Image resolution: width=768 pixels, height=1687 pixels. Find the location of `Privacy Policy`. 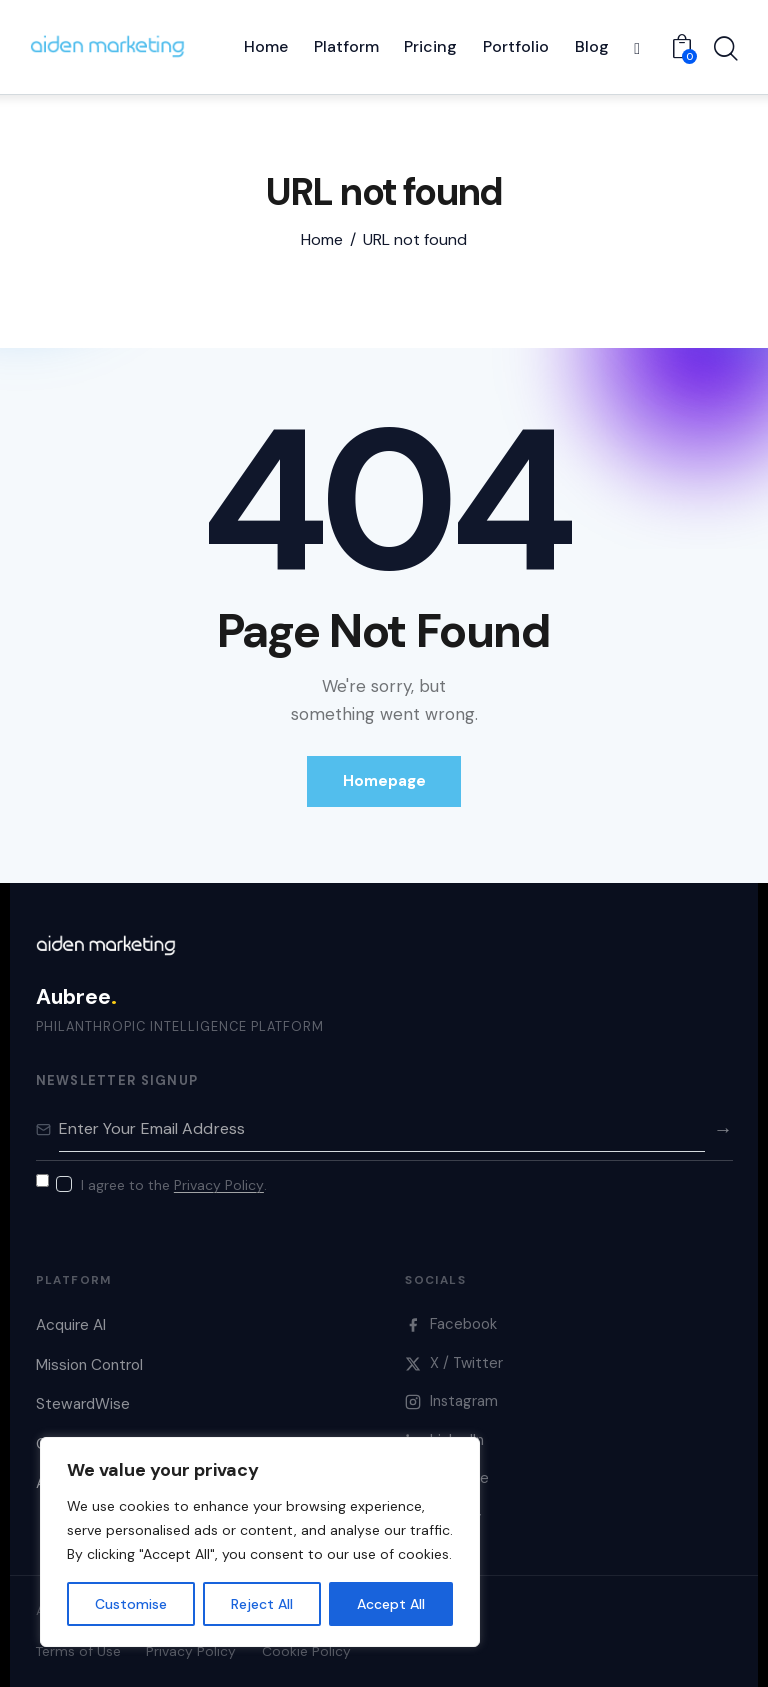

Privacy Policy is located at coordinates (219, 1185).